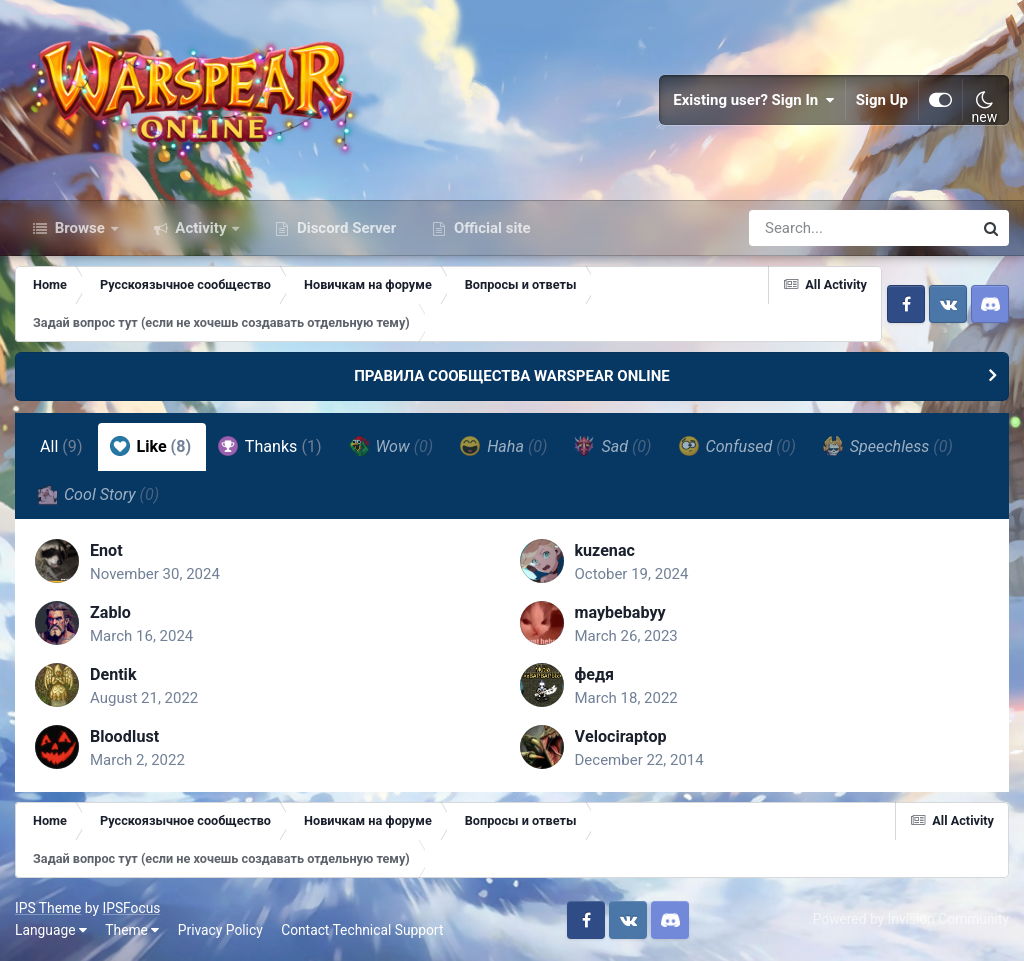 The height and width of the screenshot is (961, 1024). Describe the element at coordinates (113, 674) in the screenshot. I see `Dentik` at that location.